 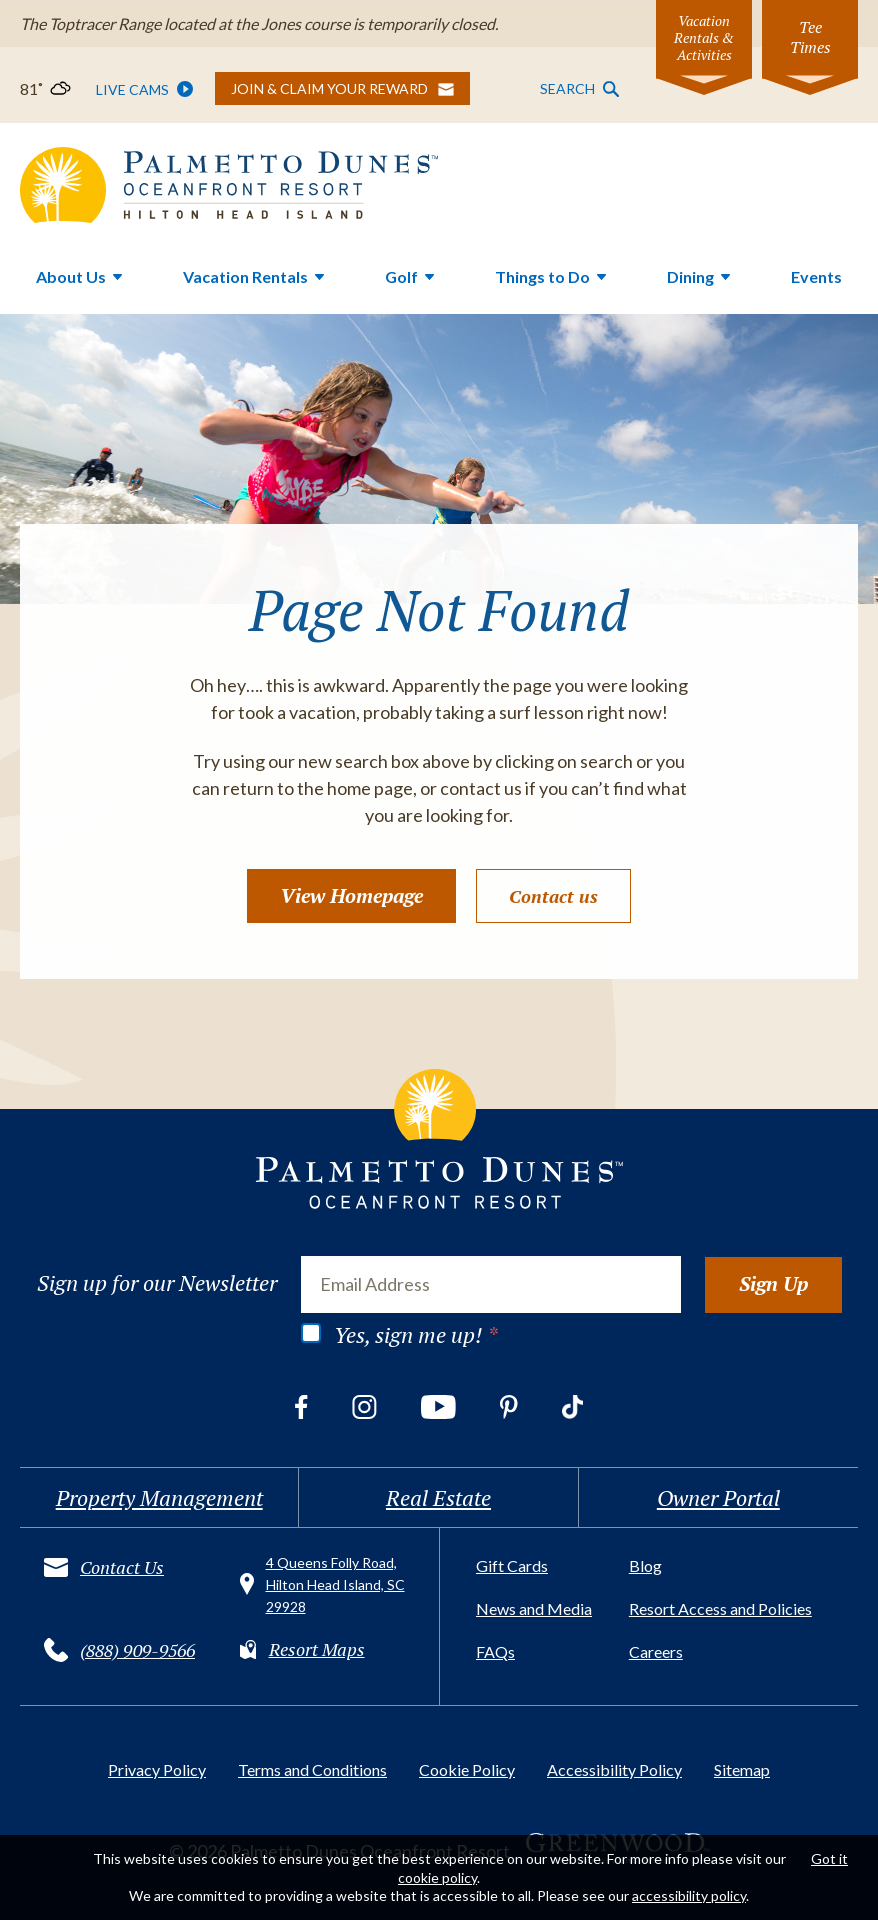 I want to click on Accessibility Policy, so click(x=614, y=1769).